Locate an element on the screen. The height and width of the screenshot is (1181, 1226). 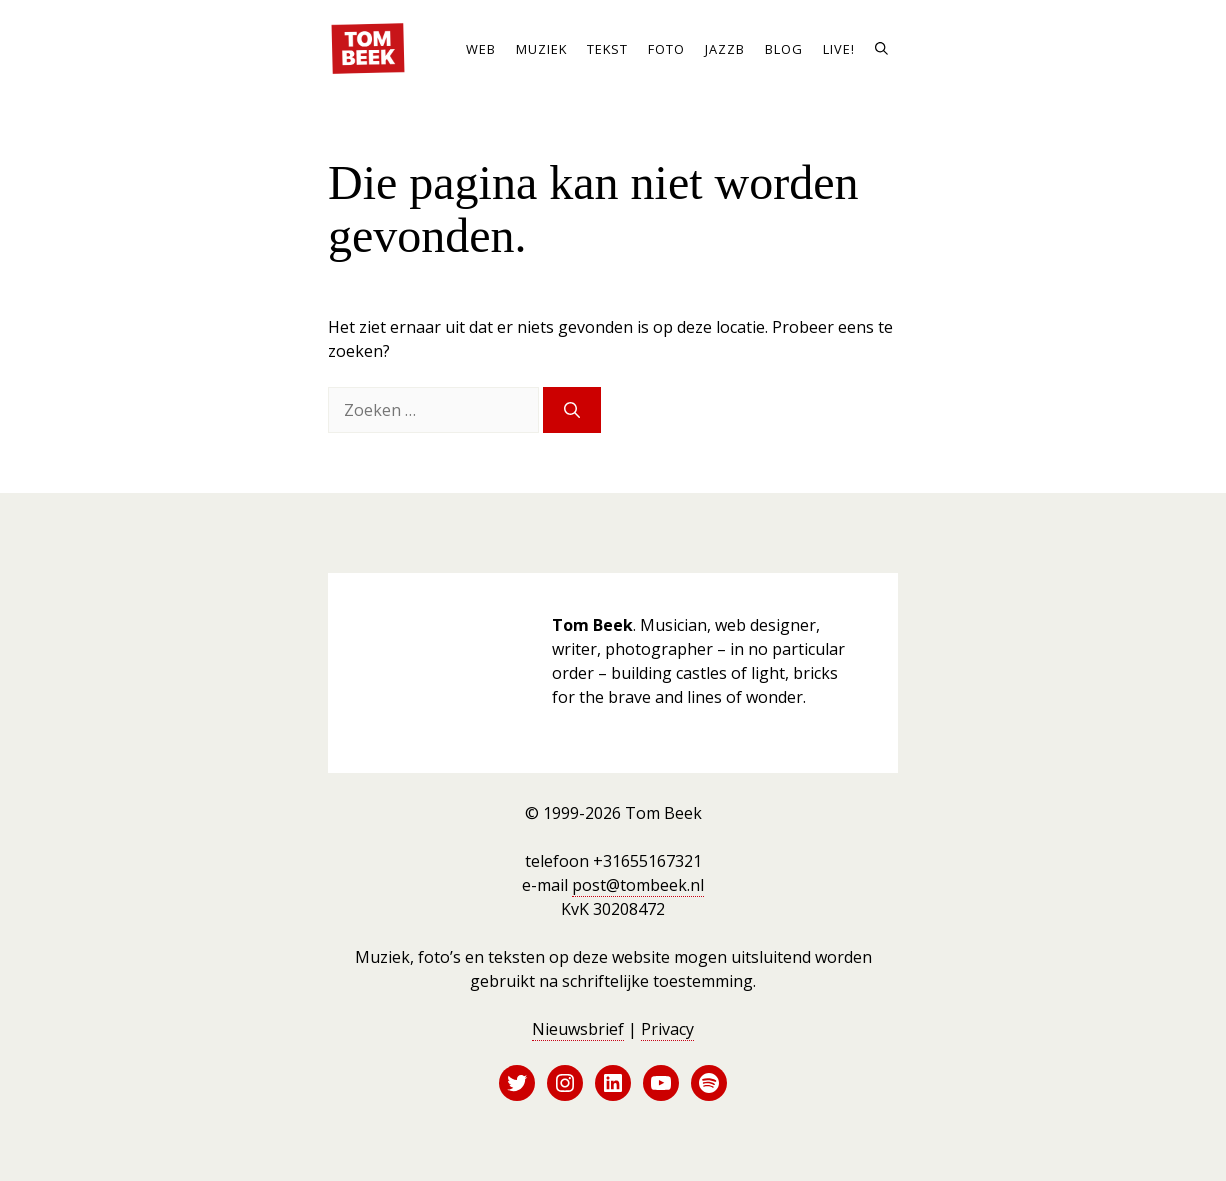
Live! is located at coordinates (839, 49).